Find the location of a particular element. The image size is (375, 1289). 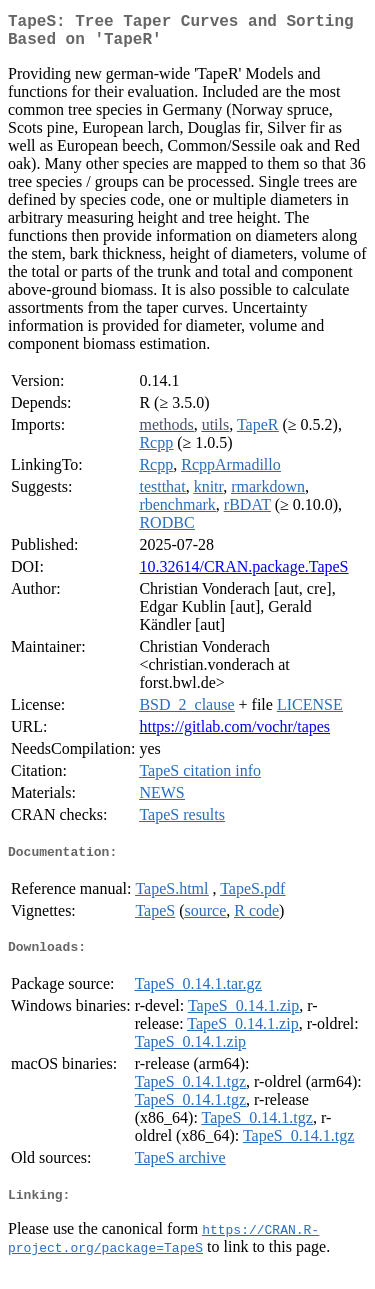

https://gitlab.com/vochr/tapes is located at coordinates (234, 734).